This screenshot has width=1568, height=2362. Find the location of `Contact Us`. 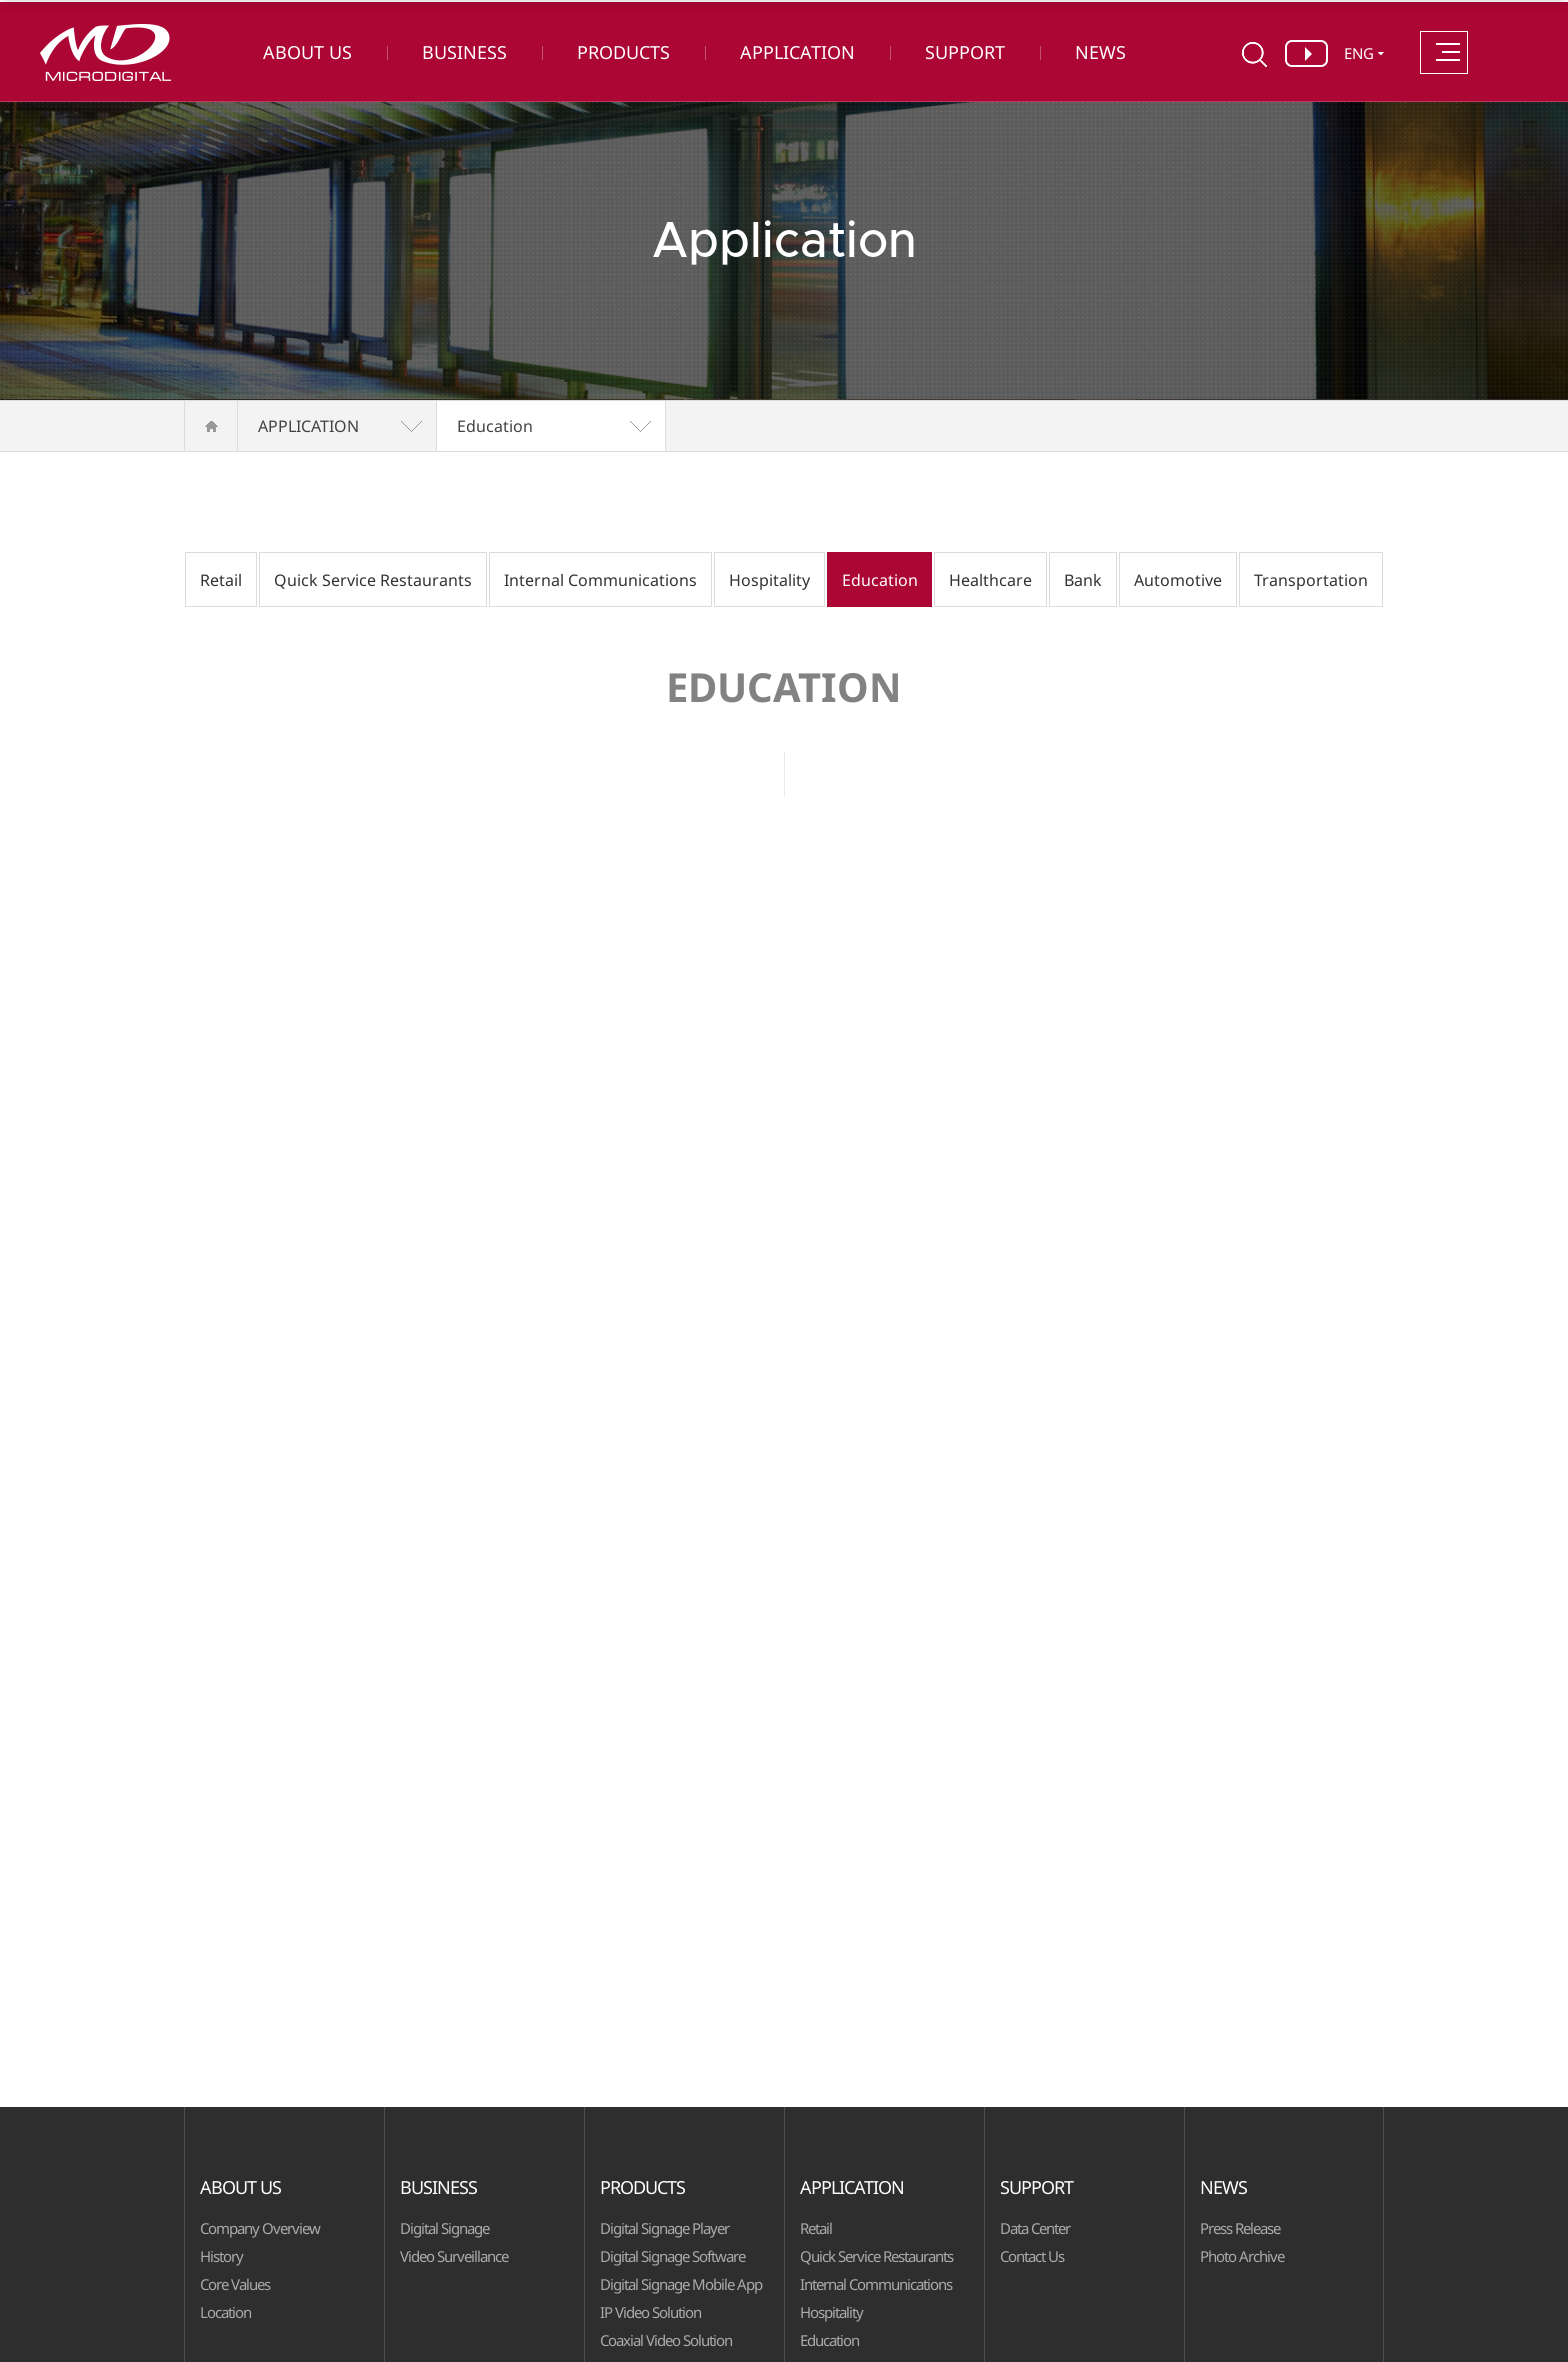

Contact Us is located at coordinates (1032, 2256).